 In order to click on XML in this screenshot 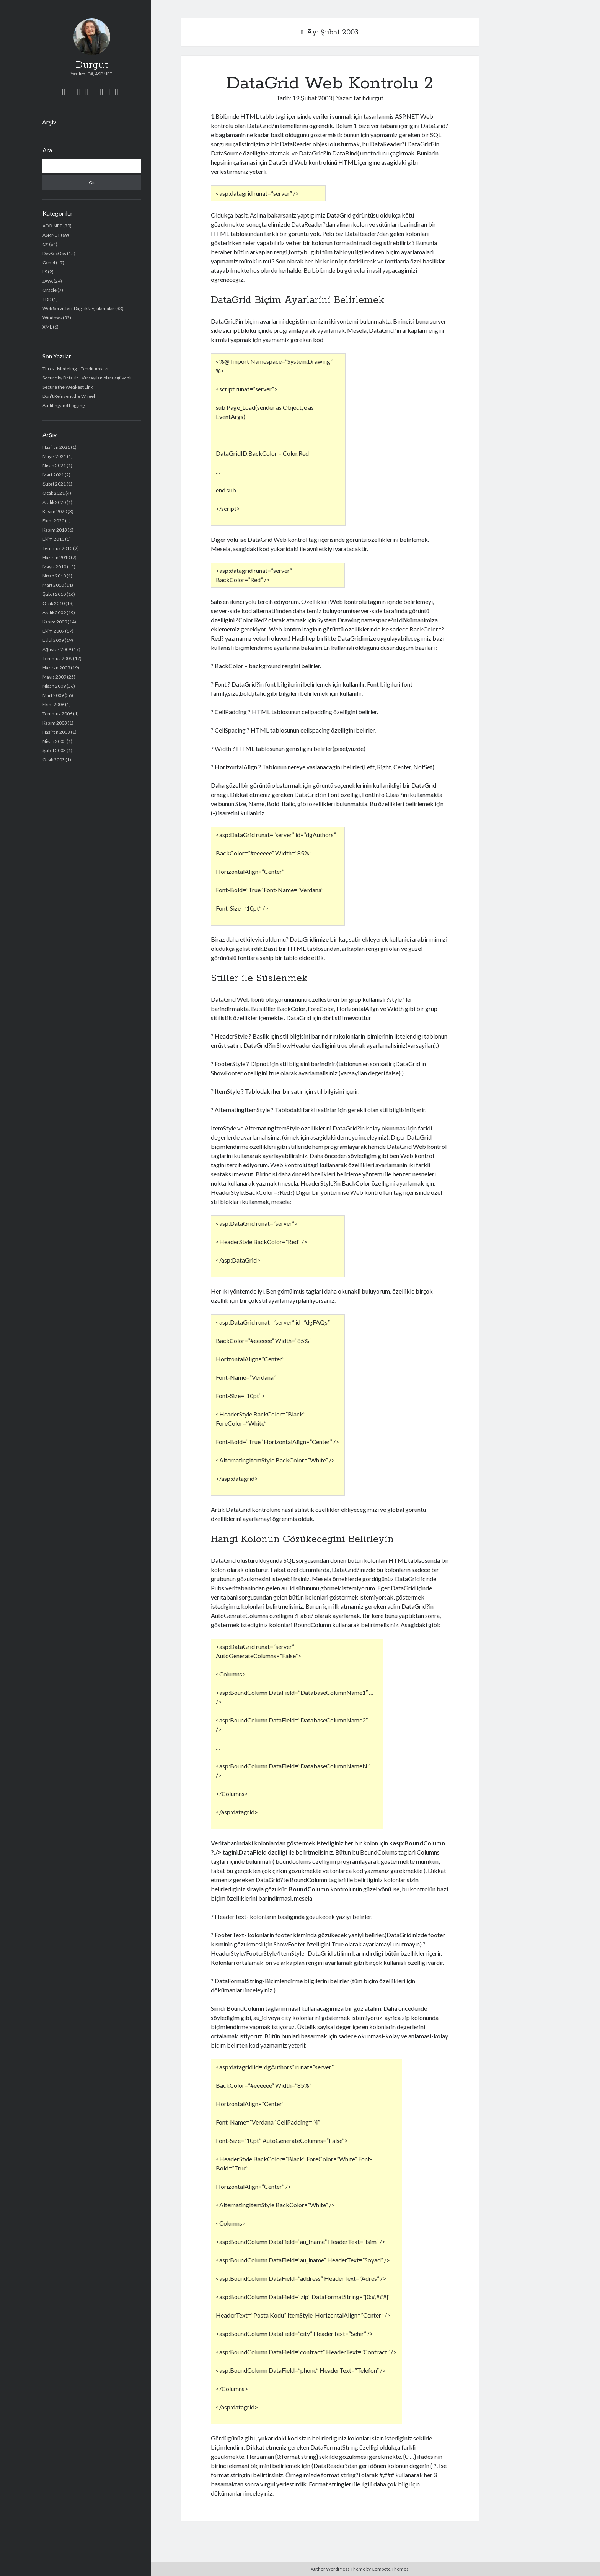, I will do `click(47, 327)`.